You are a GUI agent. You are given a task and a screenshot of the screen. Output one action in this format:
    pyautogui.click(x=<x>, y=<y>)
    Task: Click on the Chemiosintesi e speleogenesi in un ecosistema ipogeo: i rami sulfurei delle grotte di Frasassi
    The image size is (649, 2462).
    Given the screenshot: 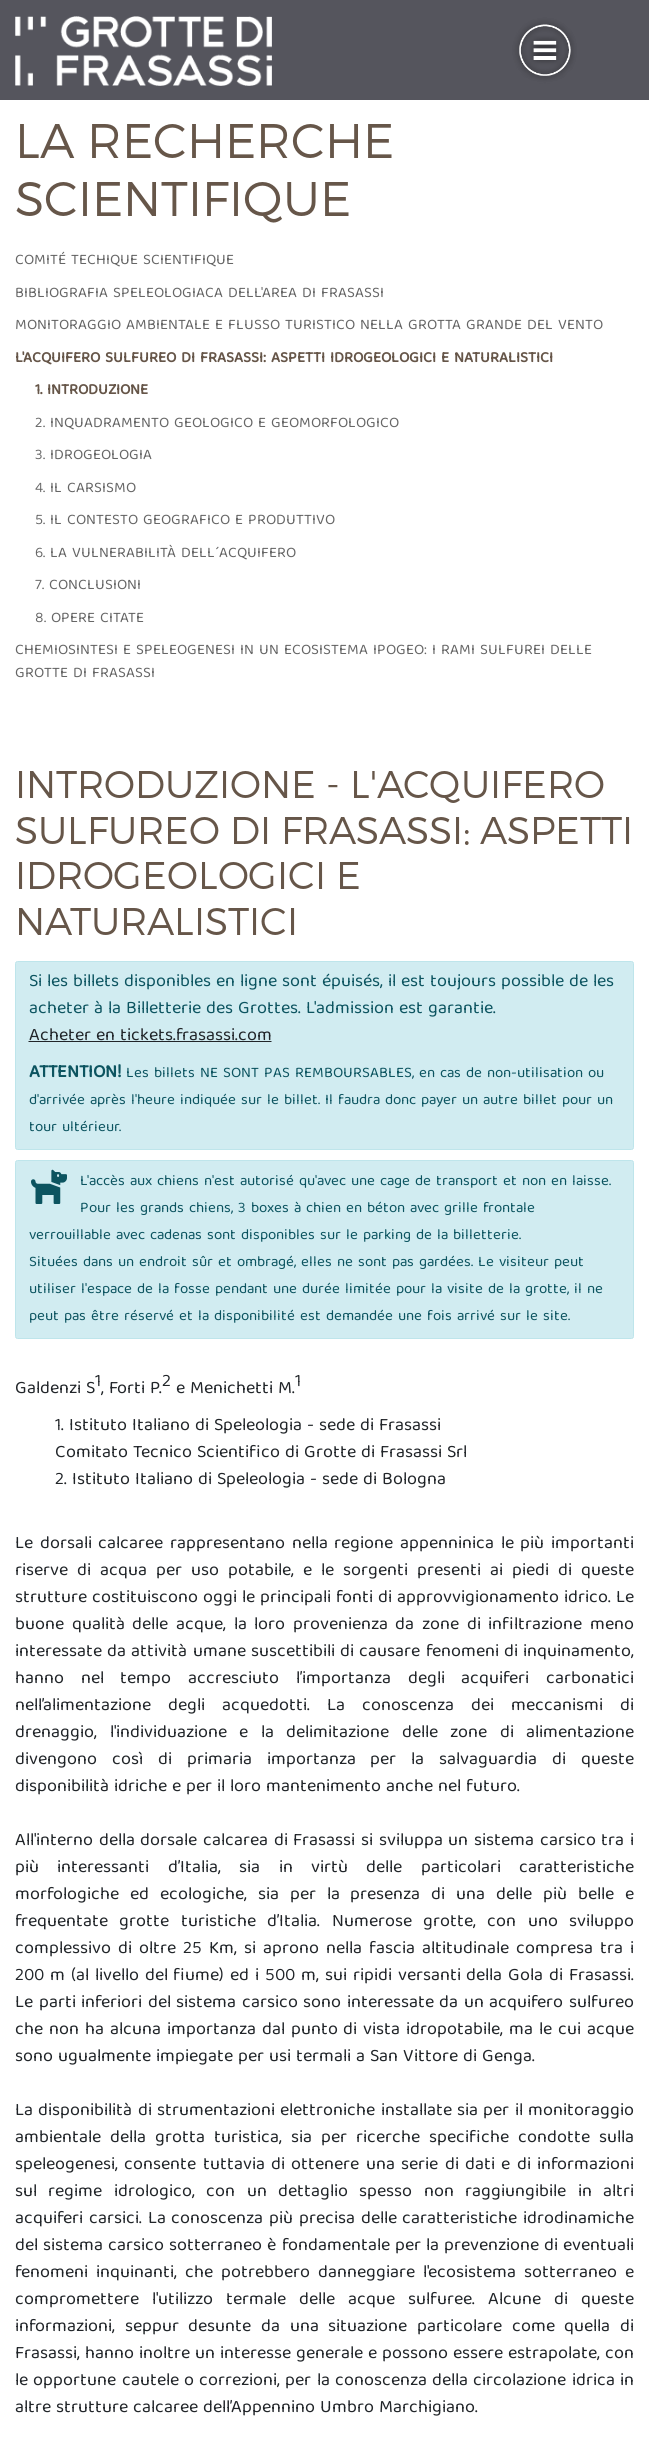 What is the action you would take?
    pyautogui.click(x=303, y=662)
    